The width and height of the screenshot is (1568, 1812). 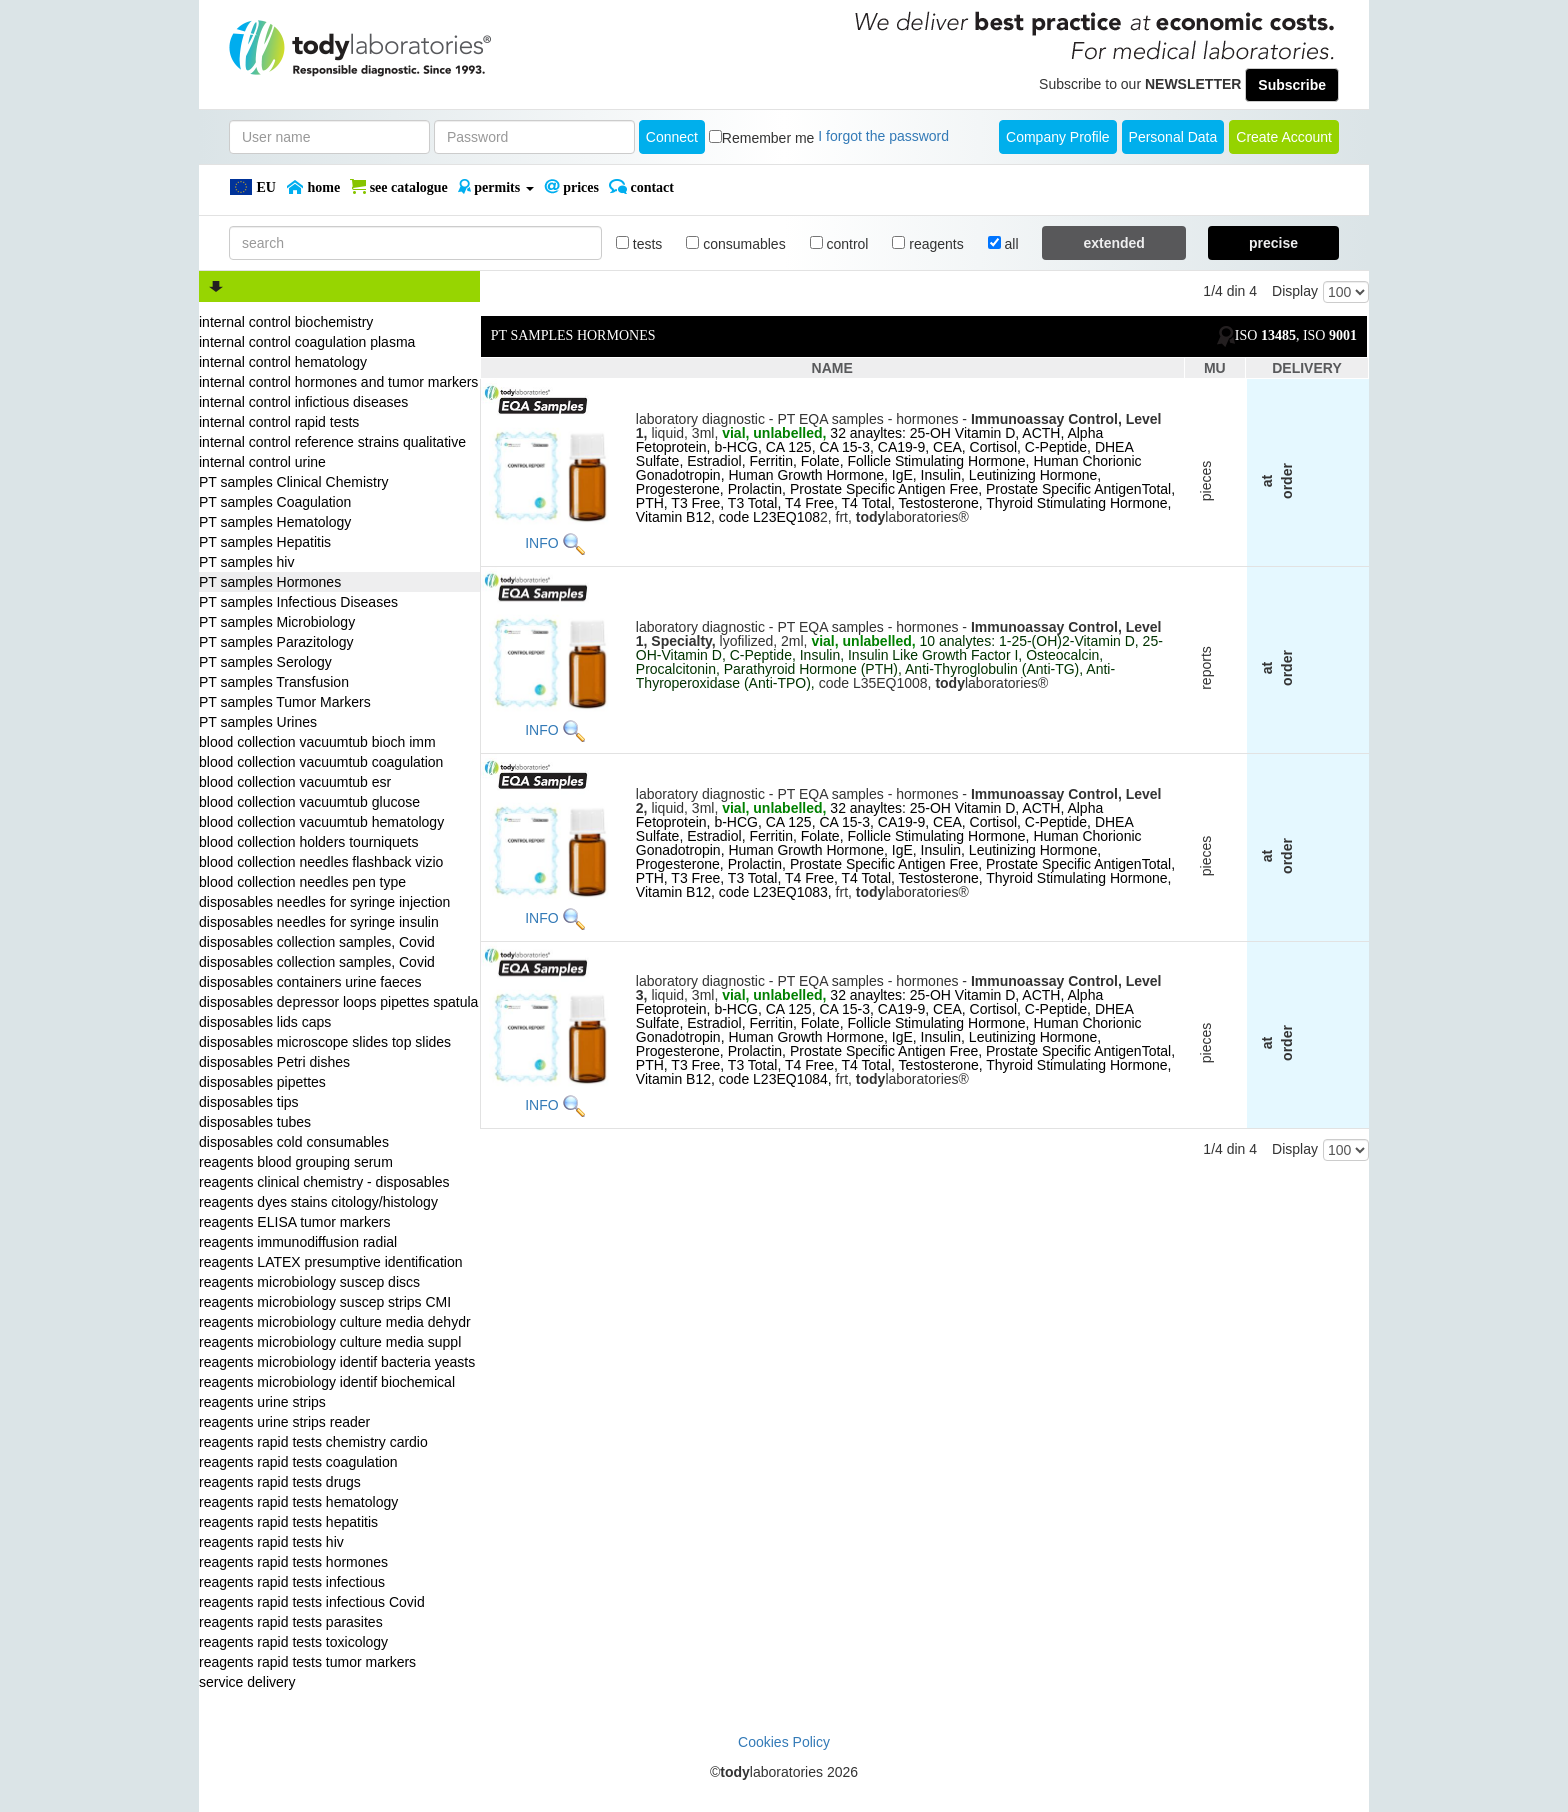 What do you see at coordinates (252, 187) in the screenshot?
I see `EU` at bounding box center [252, 187].